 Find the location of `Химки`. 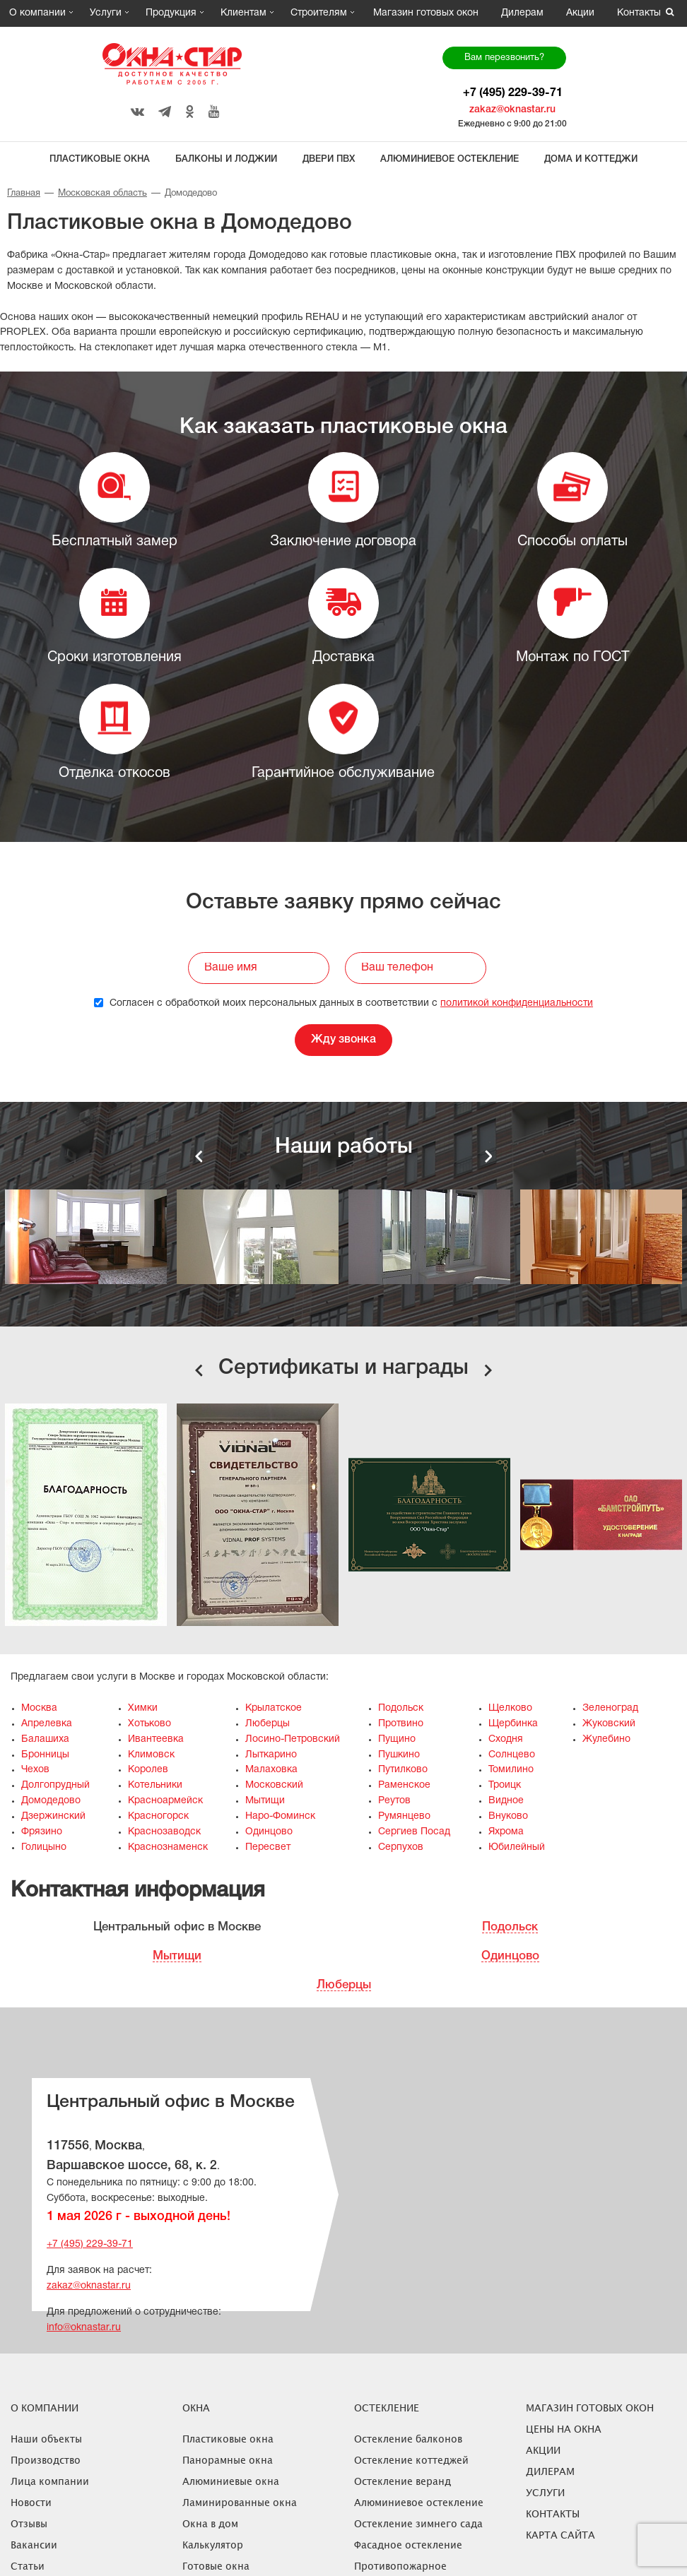

Химки is located at coordinates (143, 1708).